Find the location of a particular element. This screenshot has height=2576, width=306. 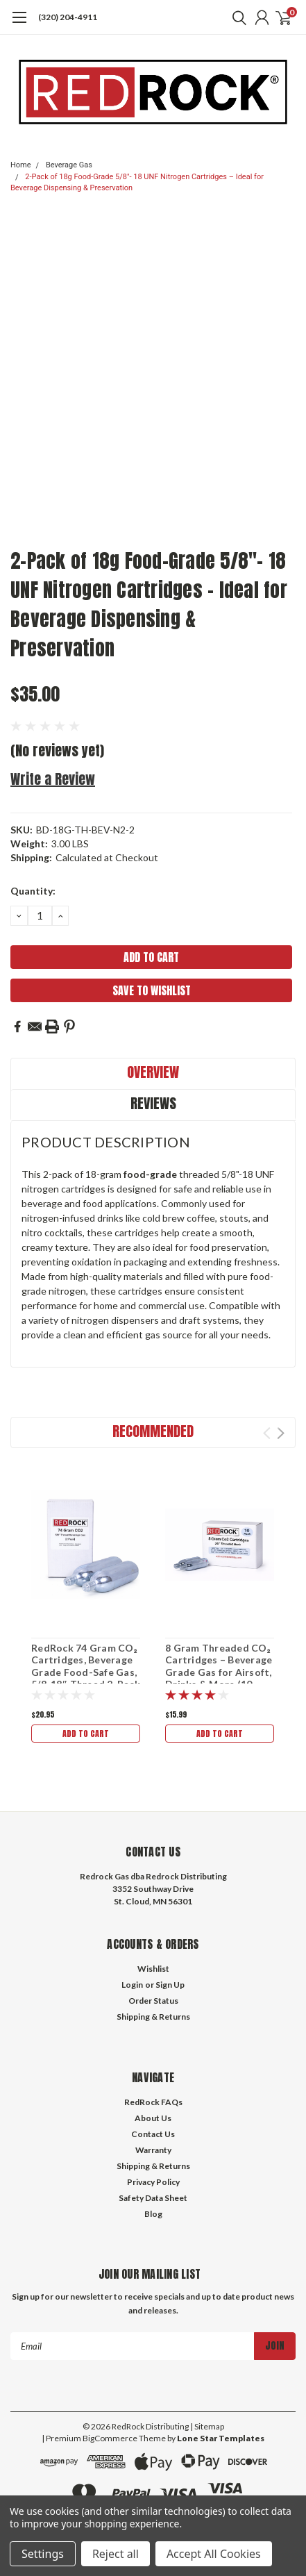

Lone Star Templates is located at coordinates (220, 2438).